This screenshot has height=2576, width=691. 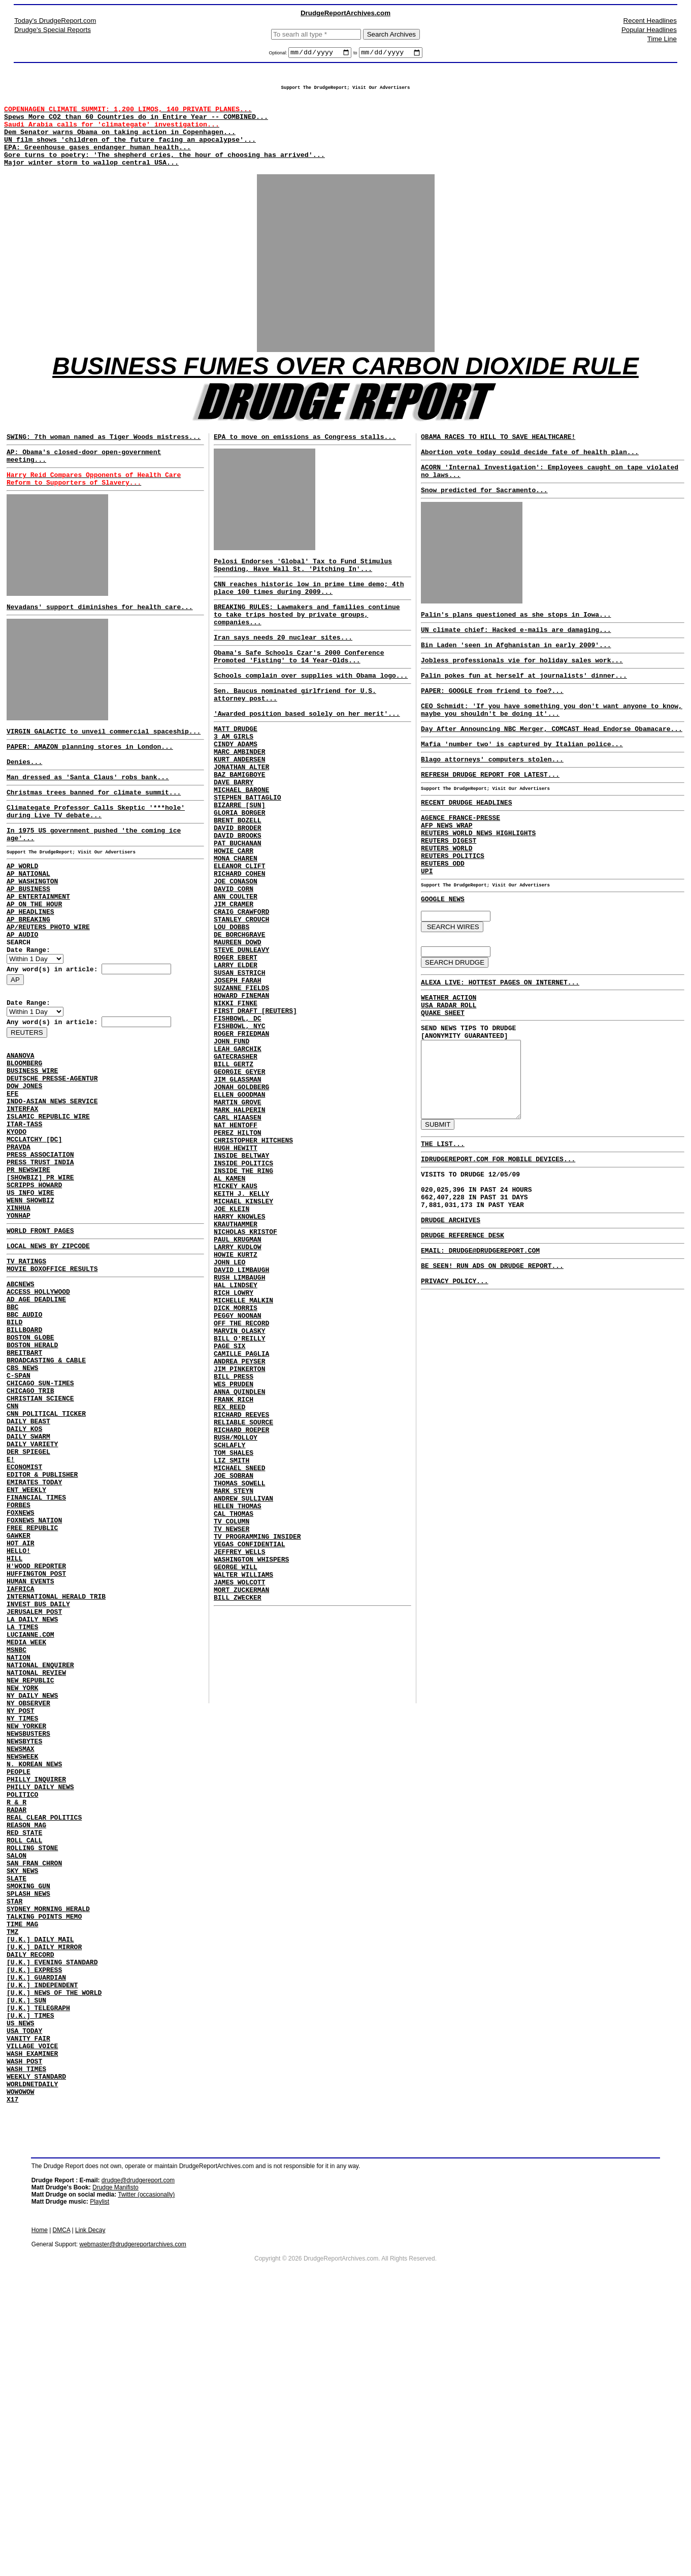 What do you see at coordinates (22, 917) in the screenshot?
I see `AP WORLD` at bounding box center [22, 917].